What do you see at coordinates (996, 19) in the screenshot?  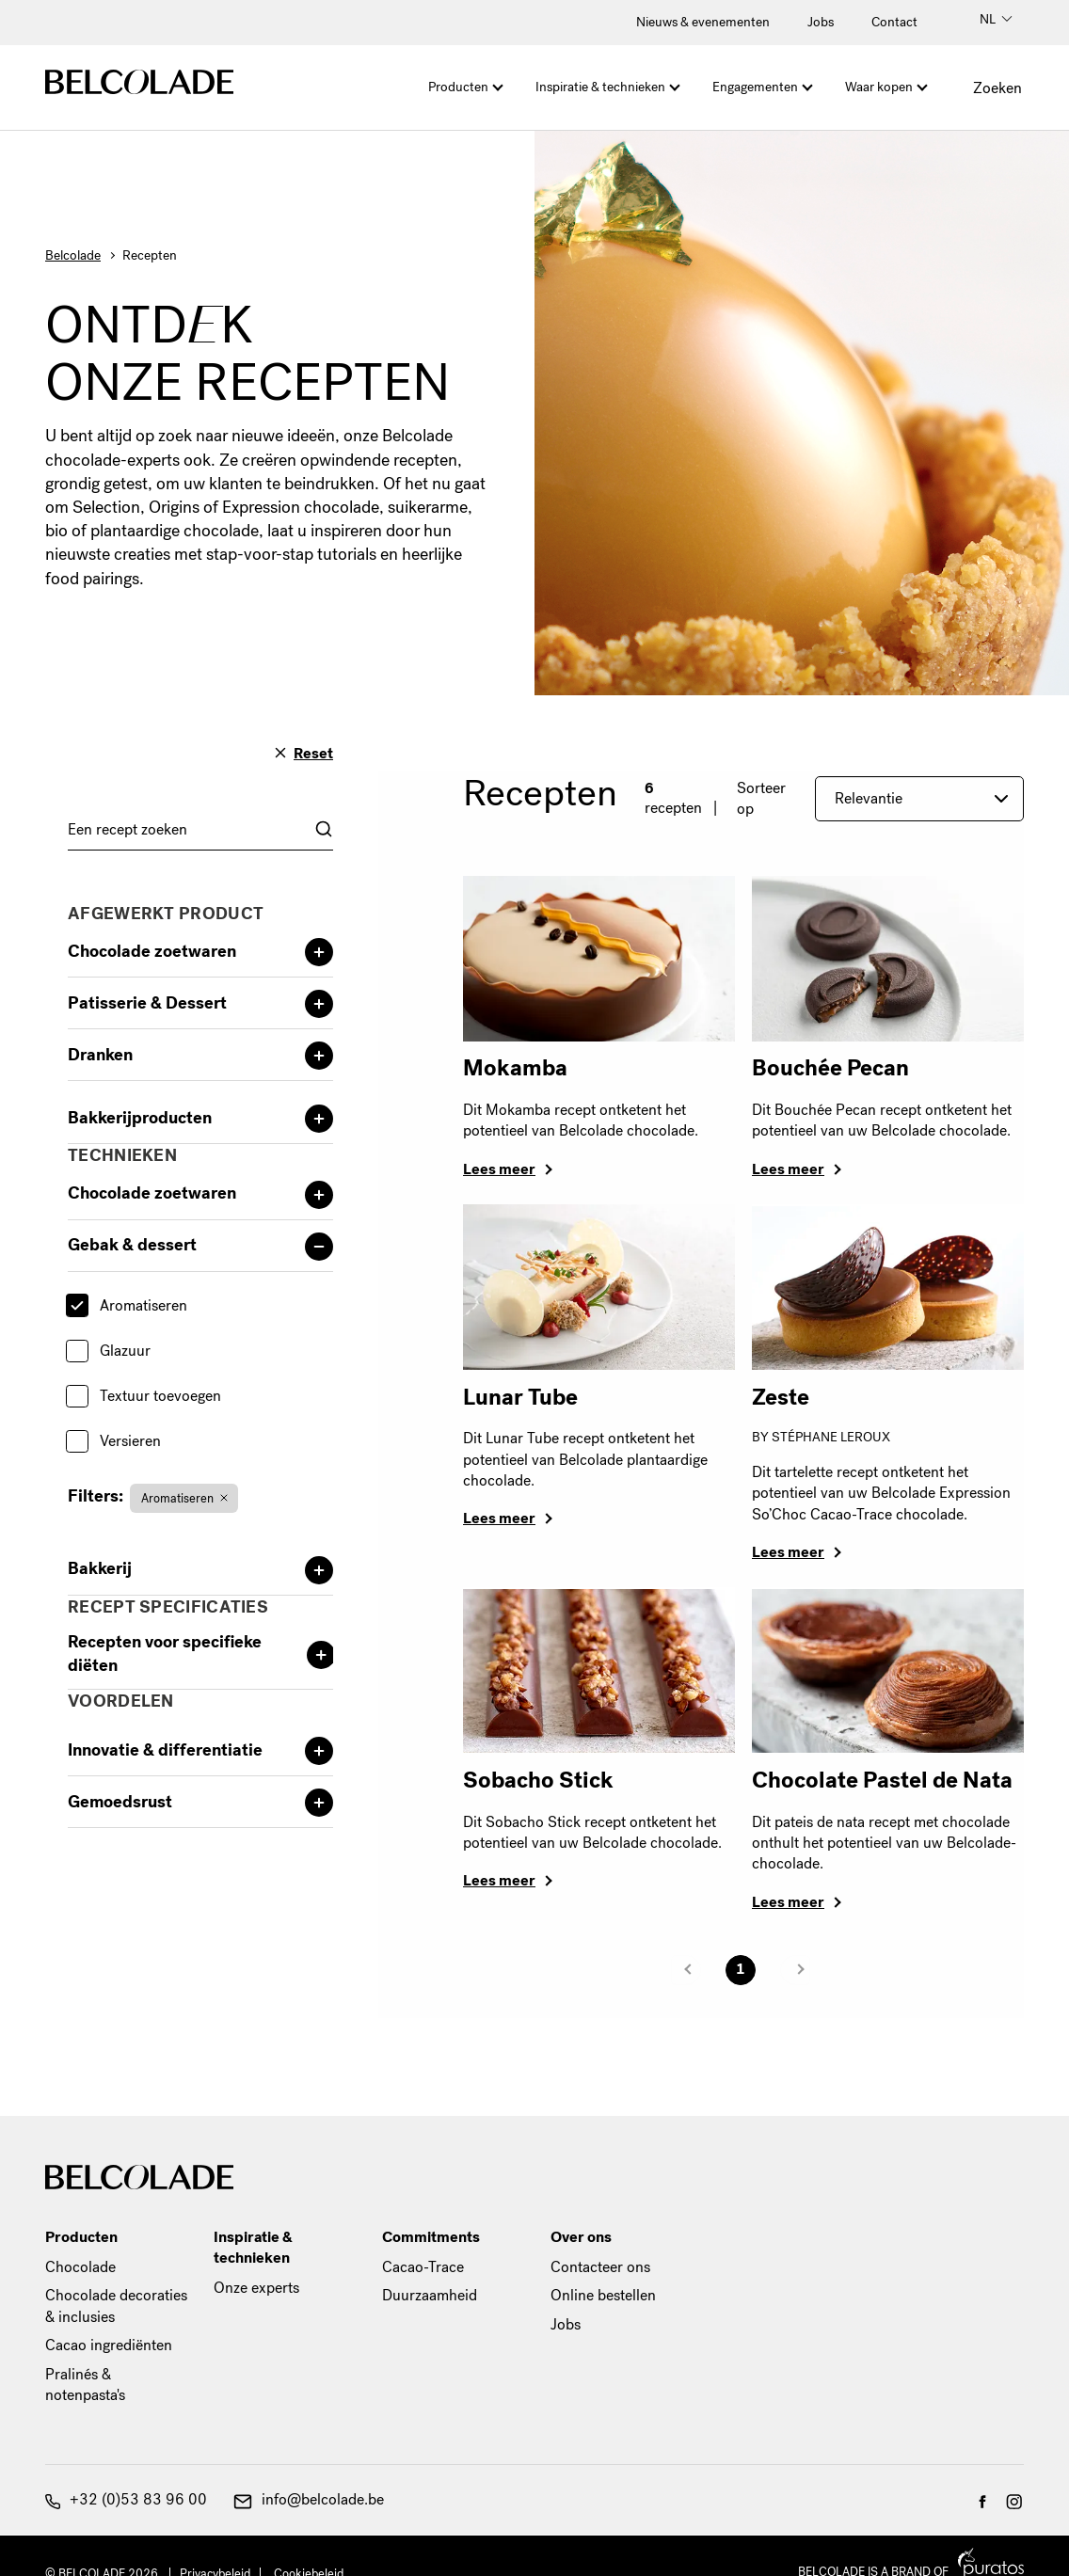 I see `NL` at bounding box center [996, 19].